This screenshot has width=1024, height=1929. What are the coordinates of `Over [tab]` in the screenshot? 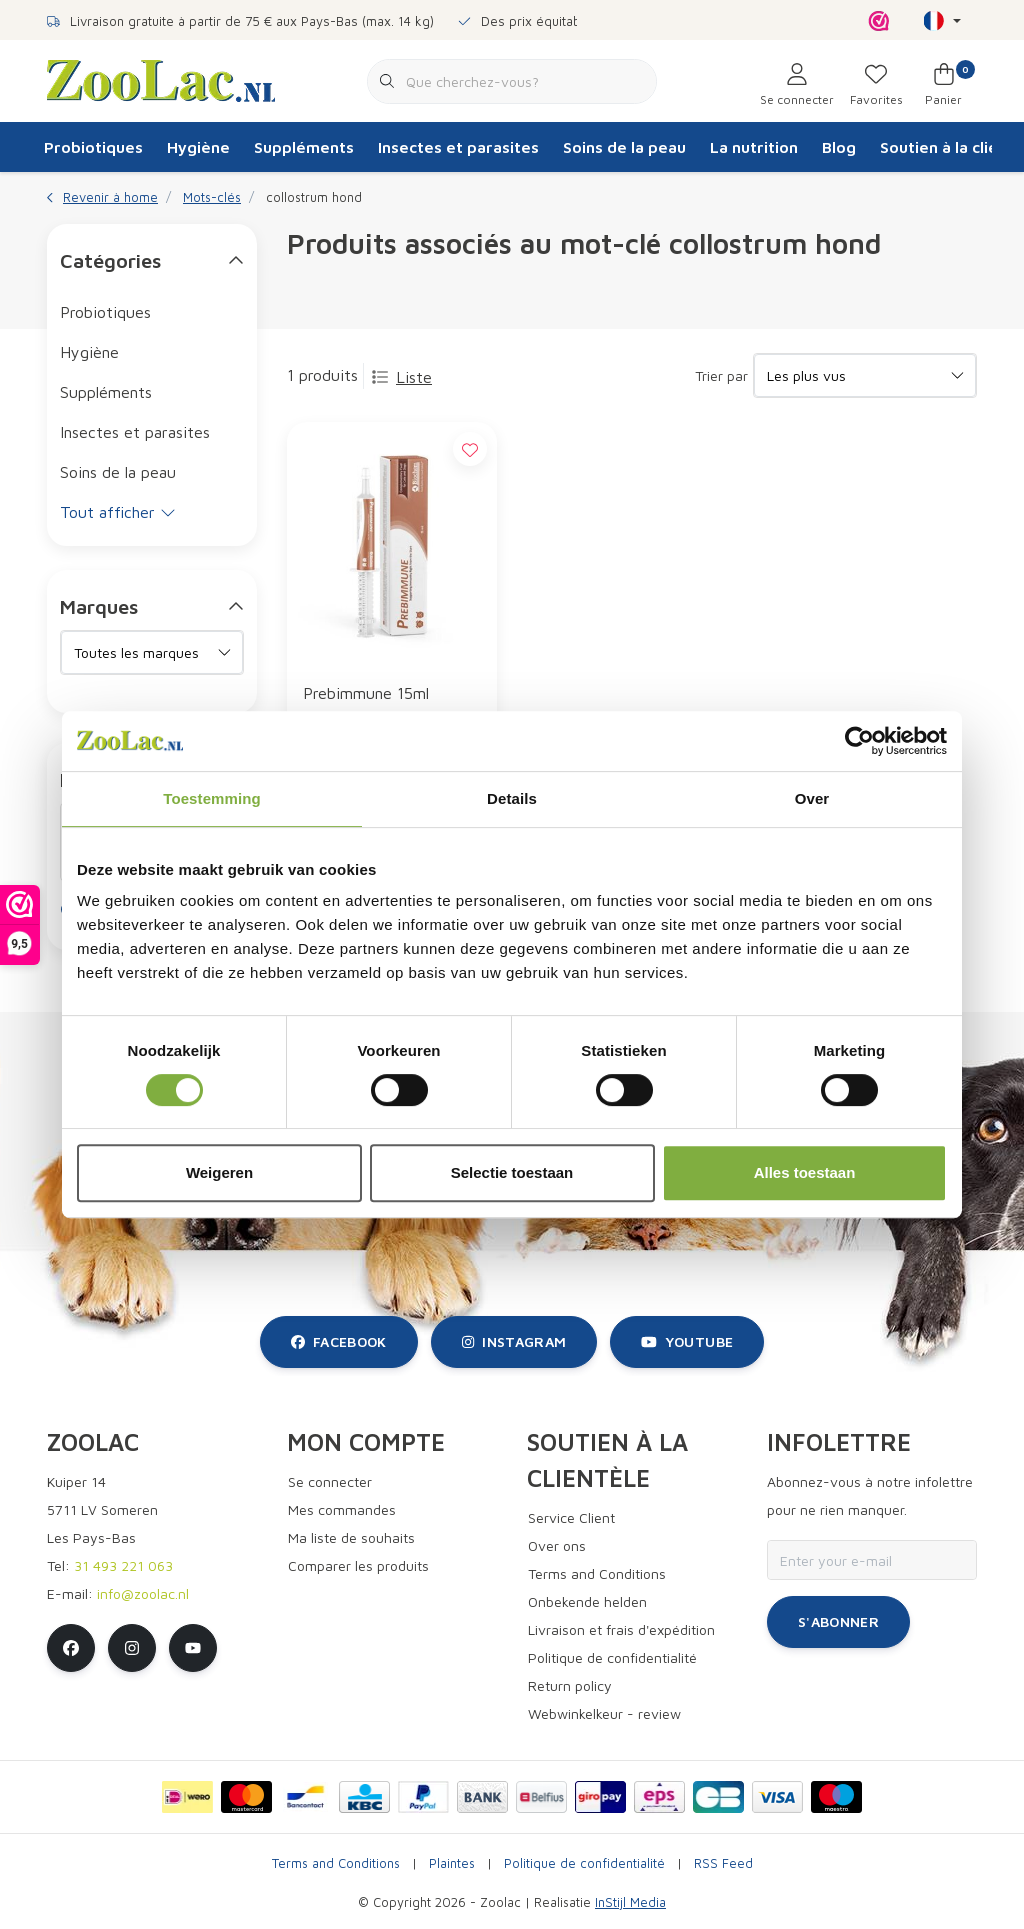 It's located at (812, 798).